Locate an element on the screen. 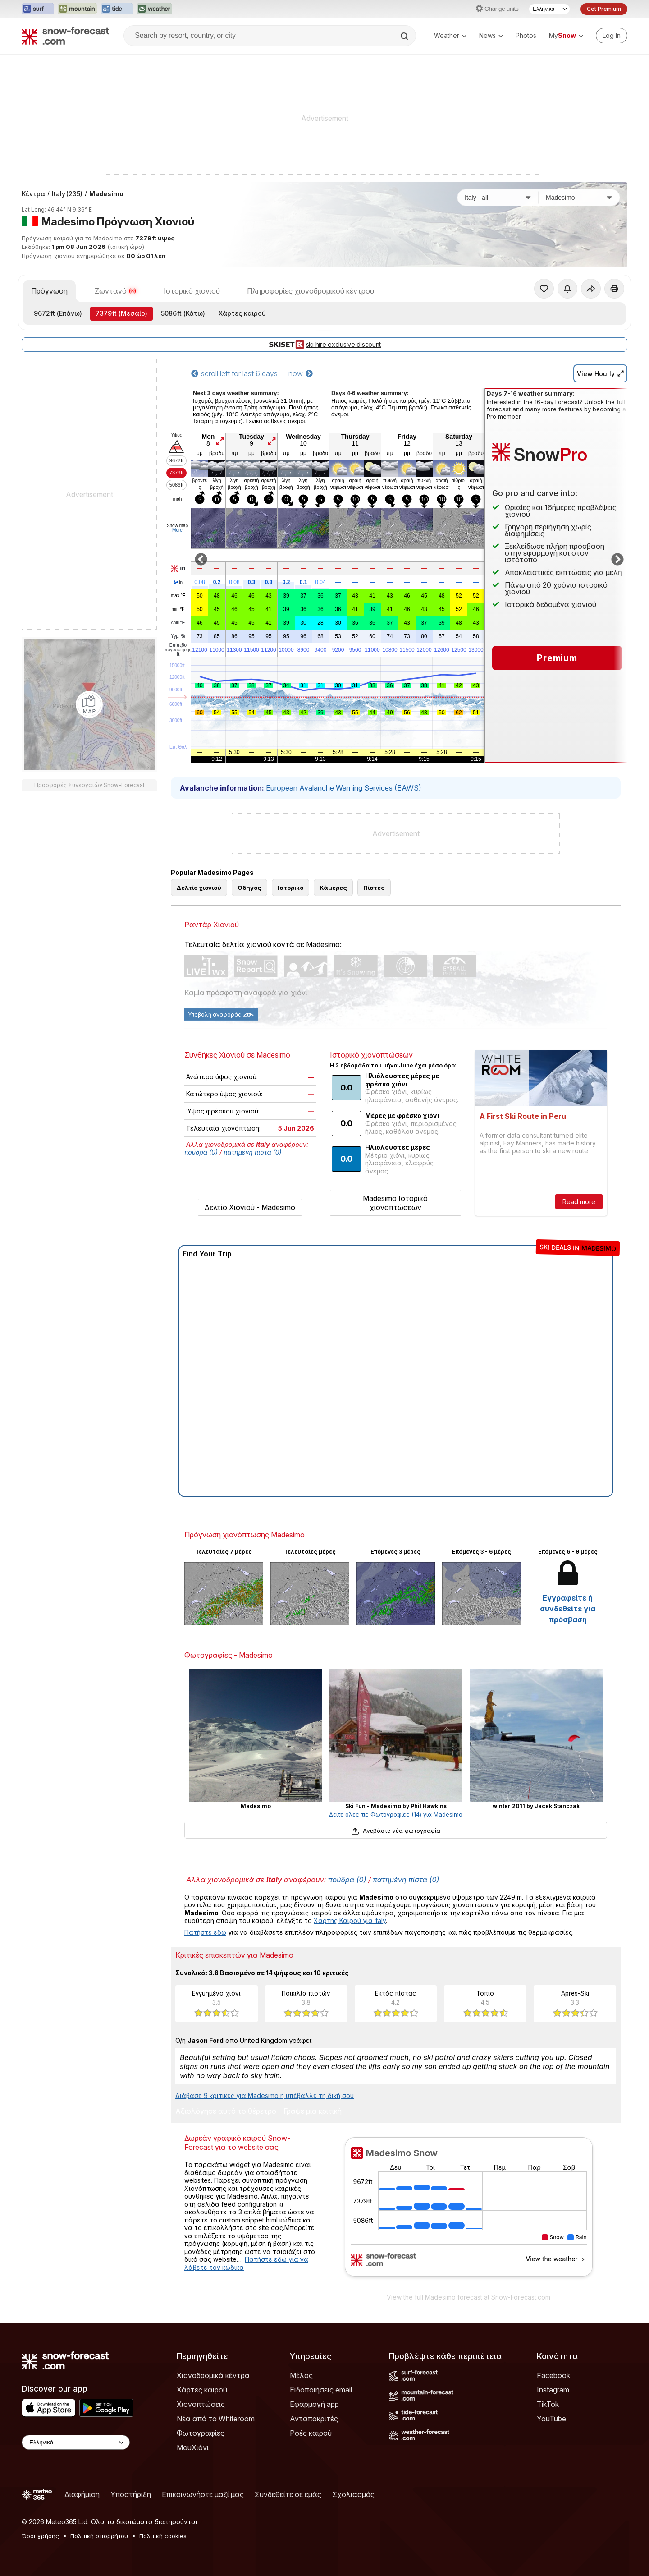  [Log in to your account] is located at coordinates (611, 35).